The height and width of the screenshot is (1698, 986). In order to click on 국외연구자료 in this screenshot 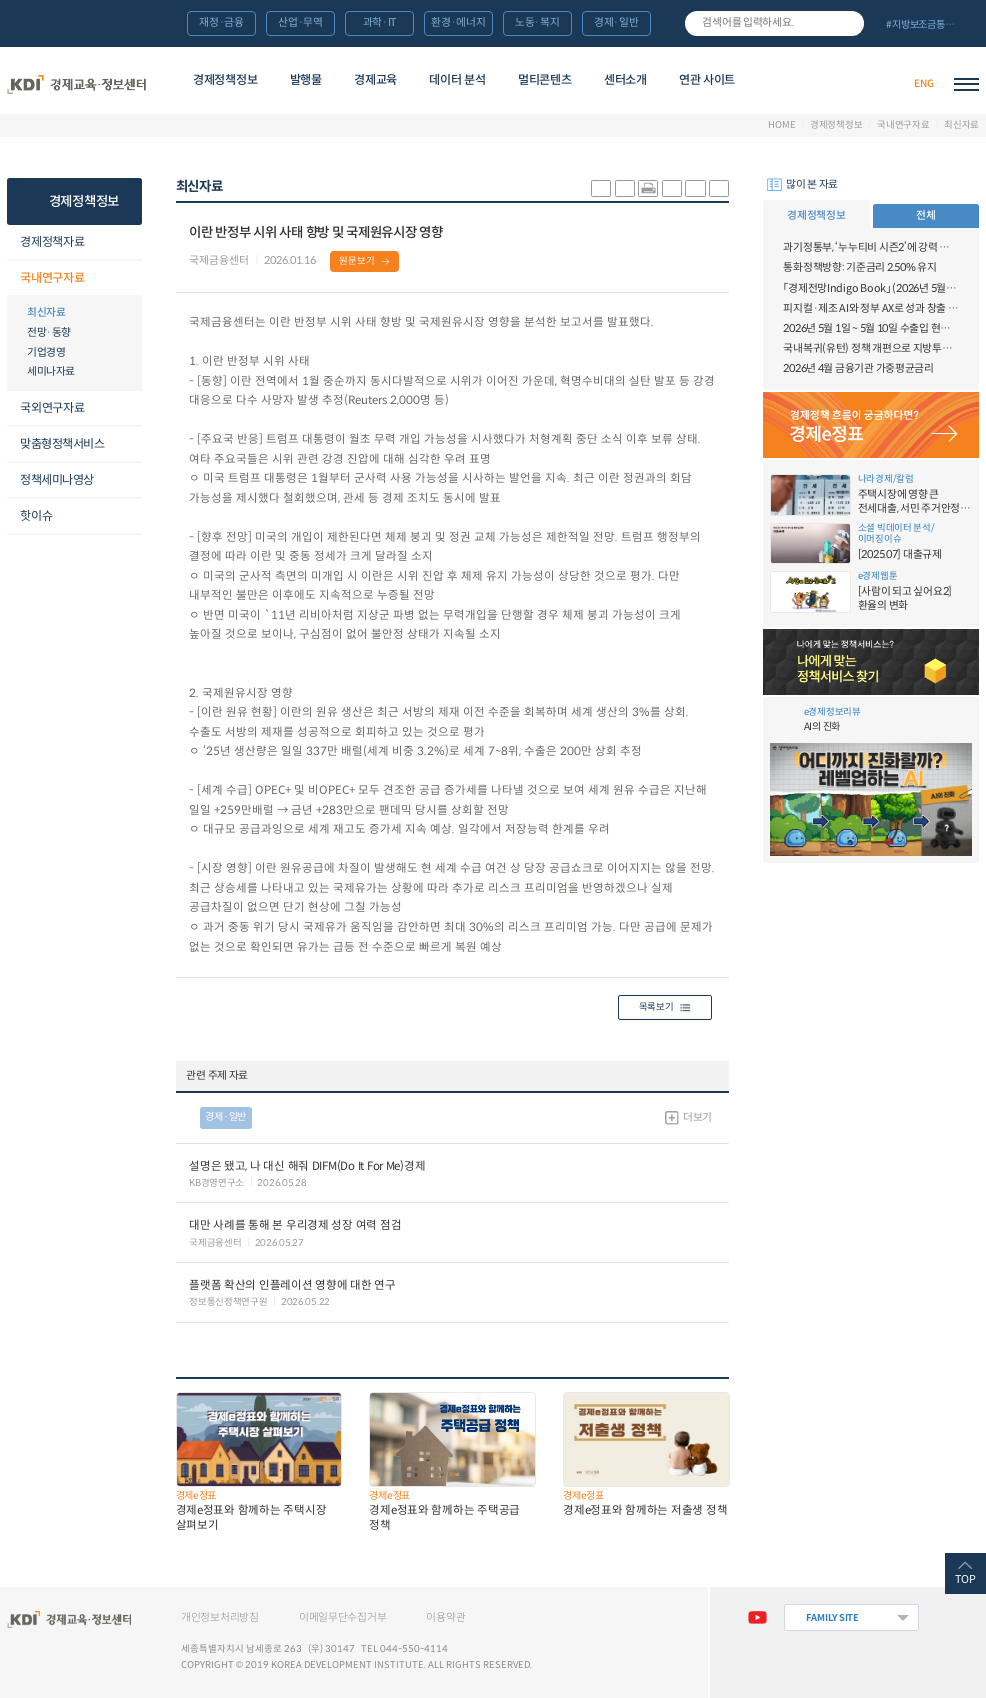, I will do `click(52, 407)`.